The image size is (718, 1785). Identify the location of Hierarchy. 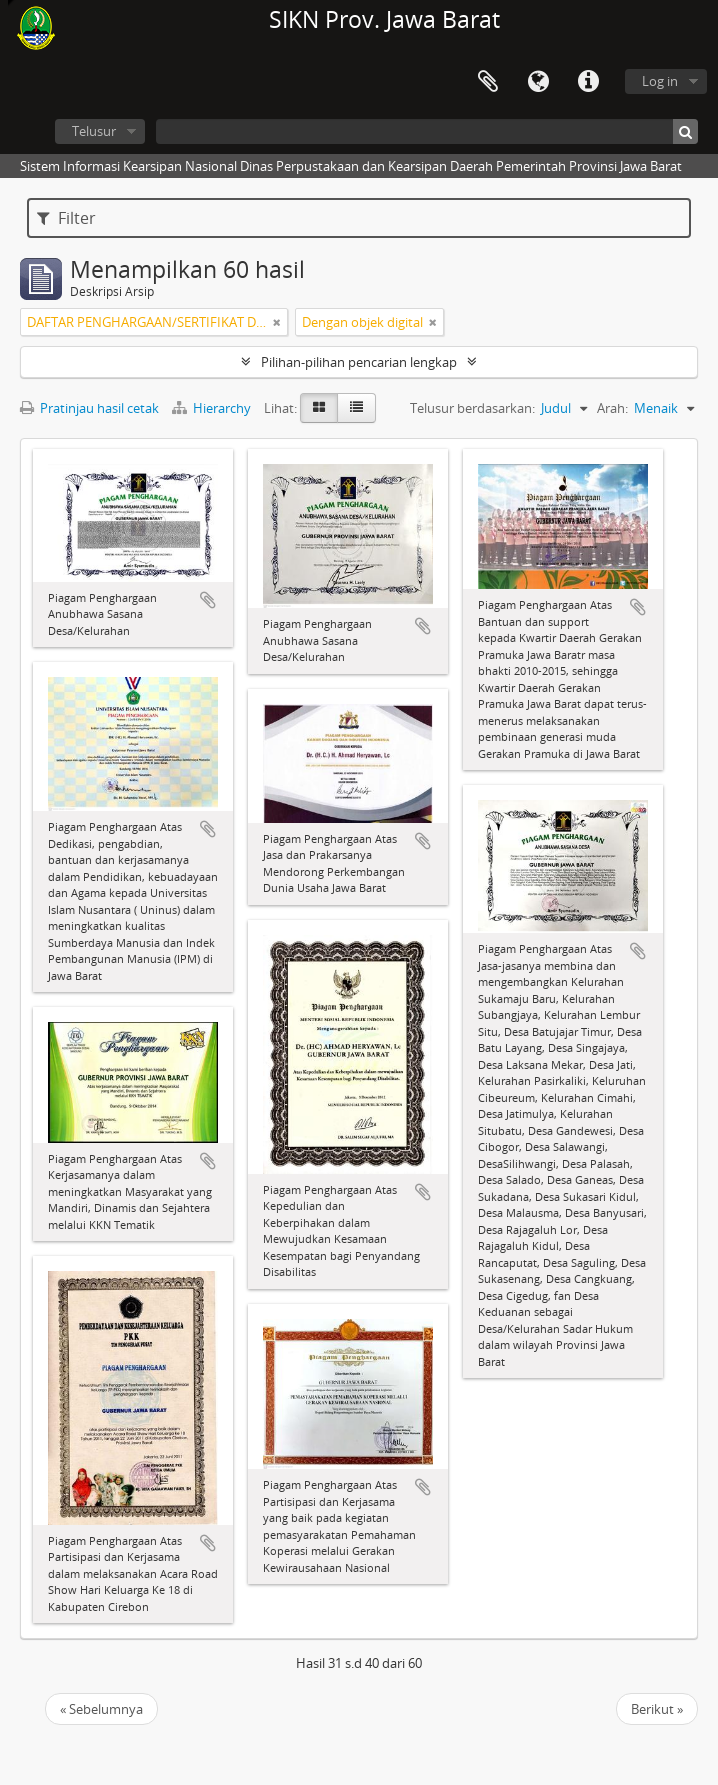
(213, 408).